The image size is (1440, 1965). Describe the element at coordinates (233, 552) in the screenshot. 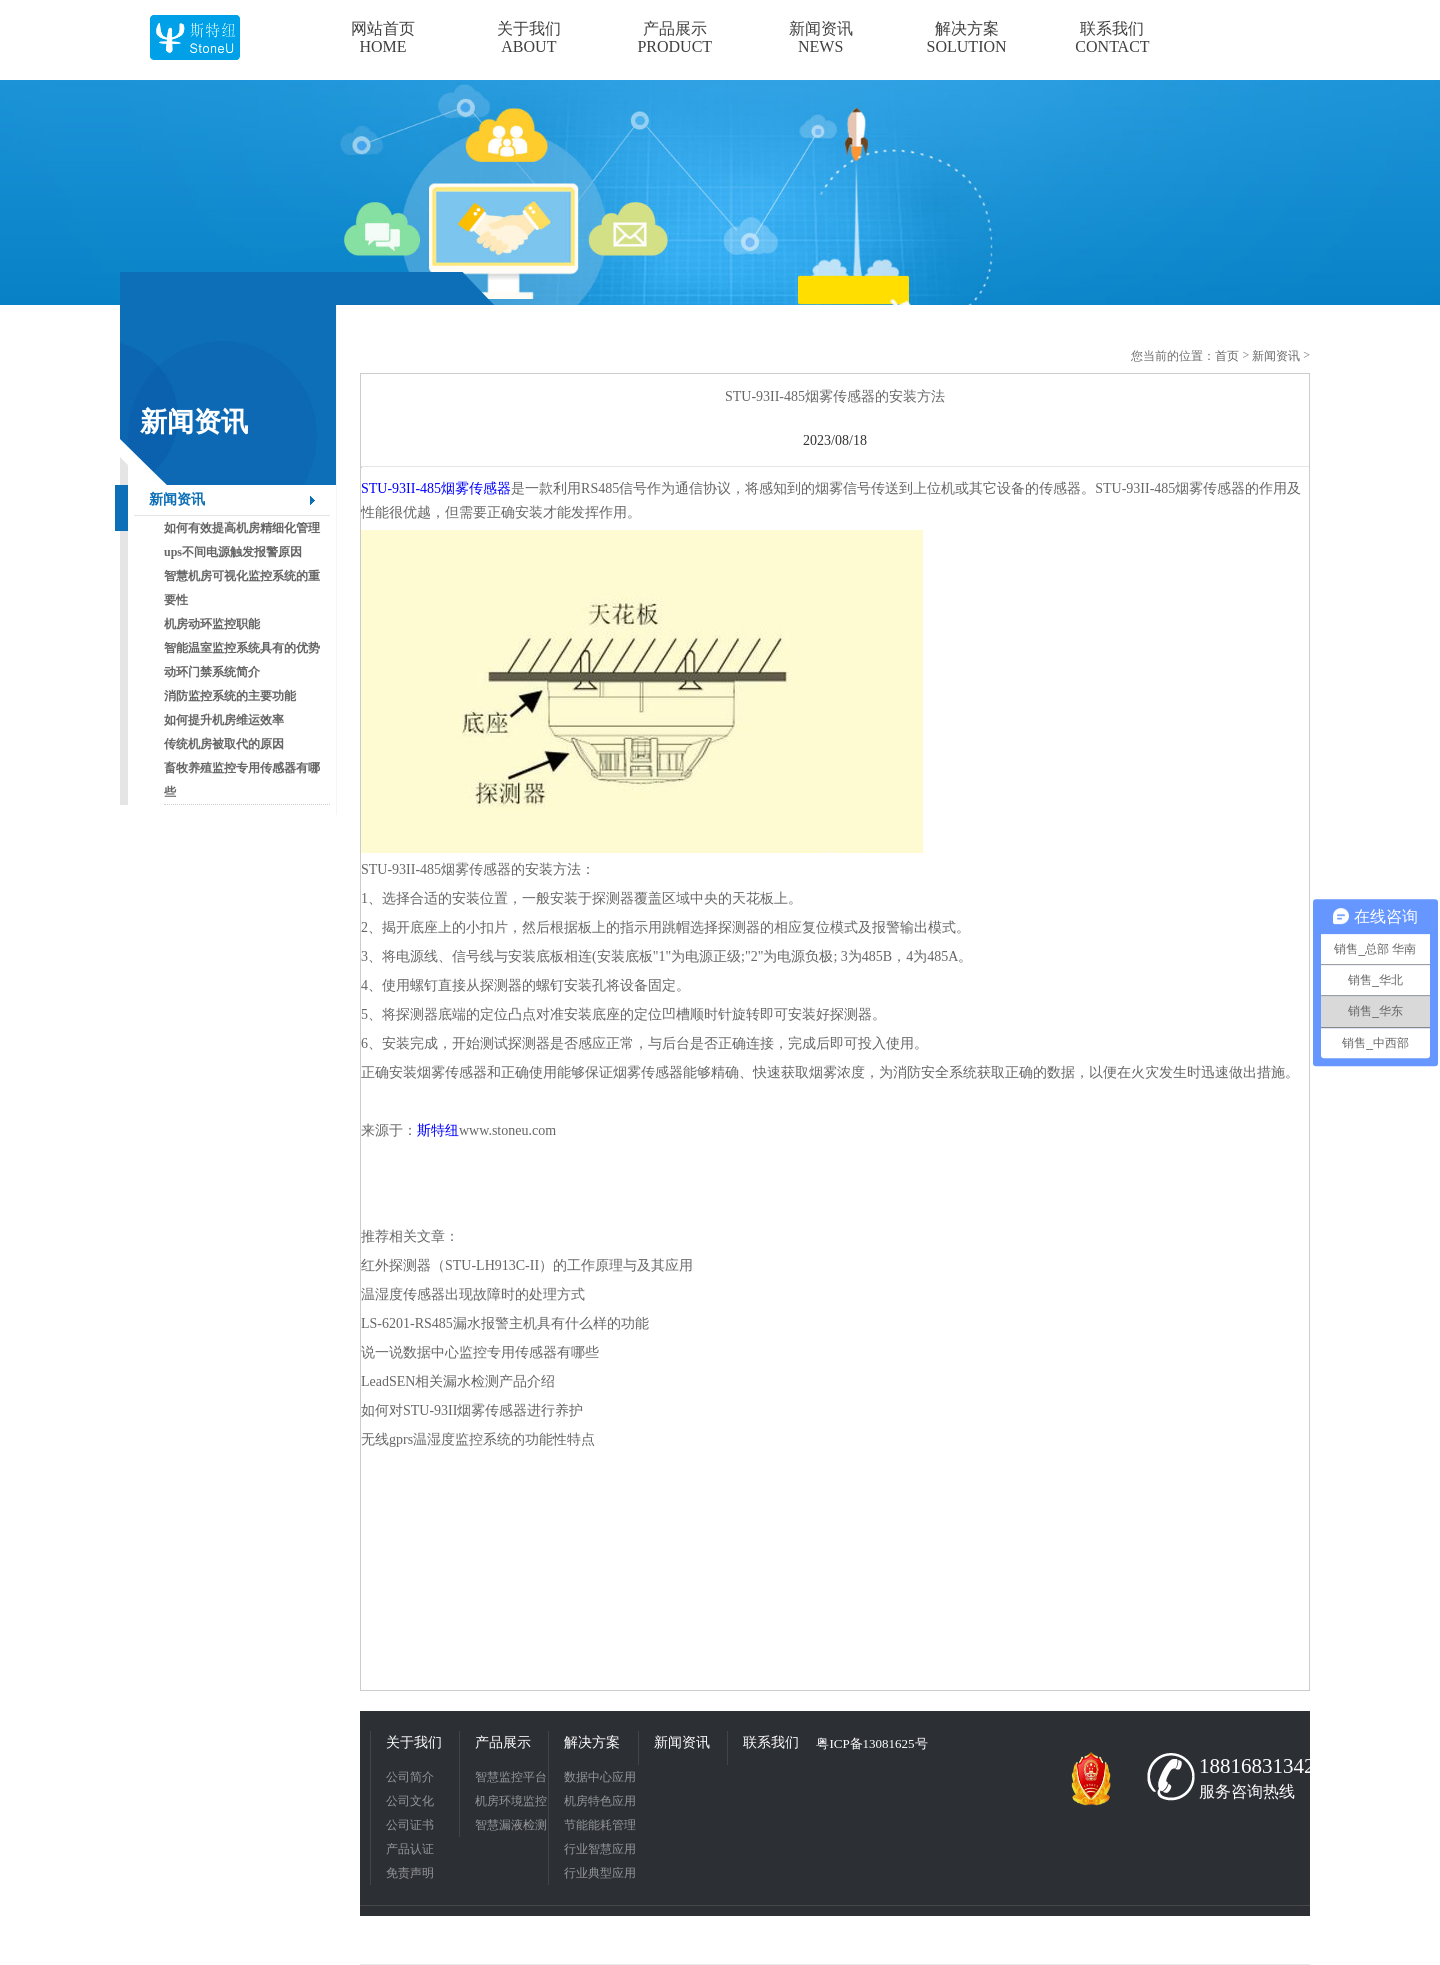

I see `ups不间电源触发报警原因` at that location.